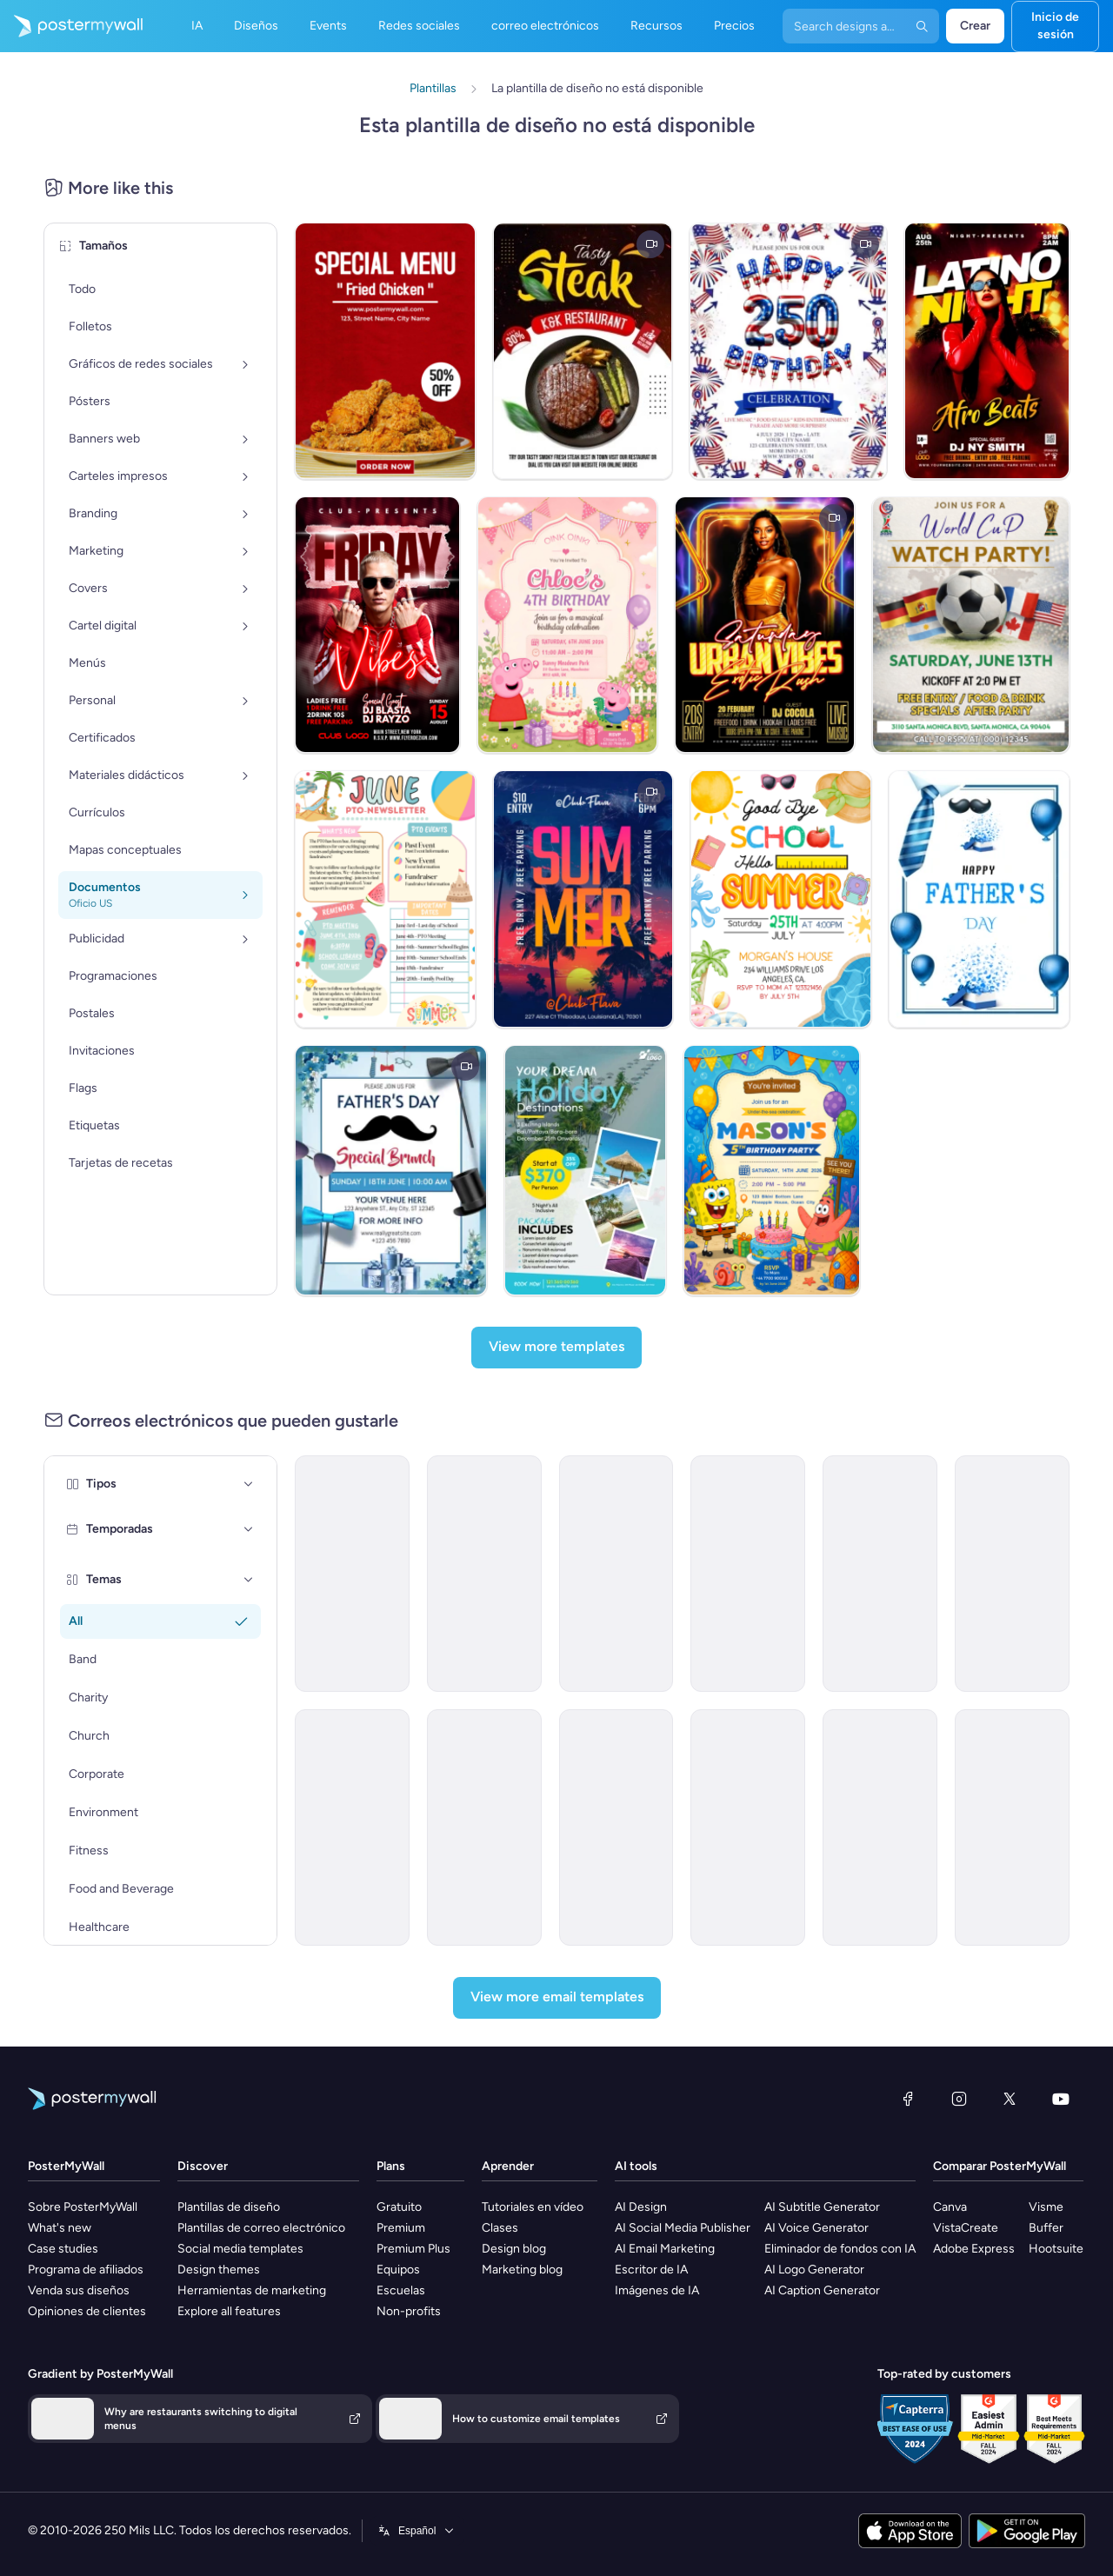 The height and width of the screenshot is (2576, 1113). What do you see at coordinates (401, 2290) in the screenshot?
I see `Escuelas` at bounding box center [401, 2290].